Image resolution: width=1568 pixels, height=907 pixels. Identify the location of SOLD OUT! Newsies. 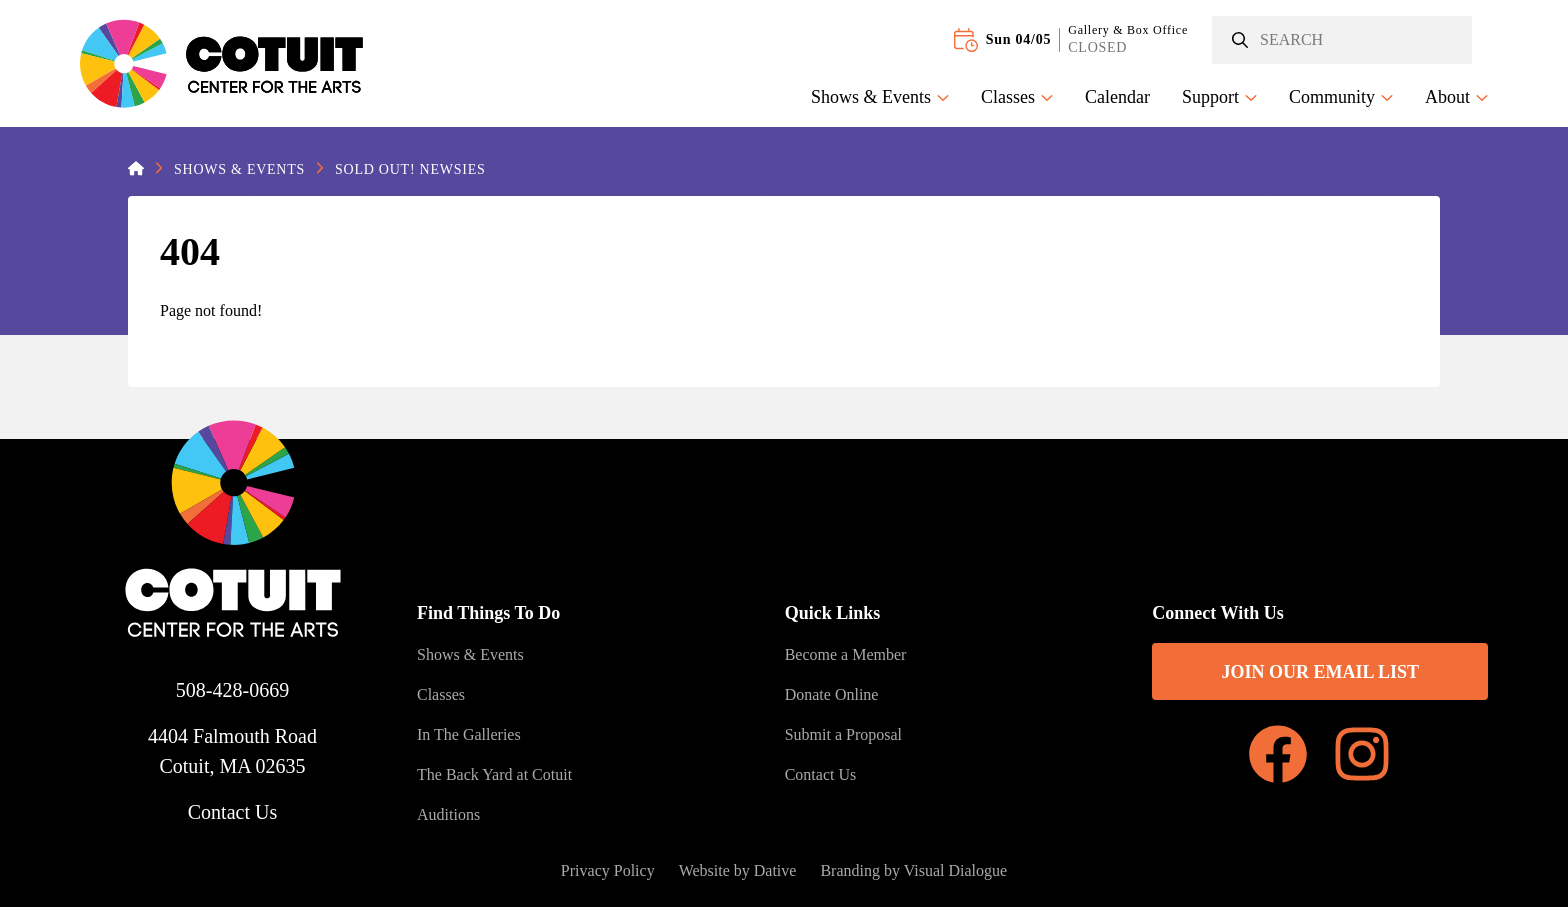
(410, 169).